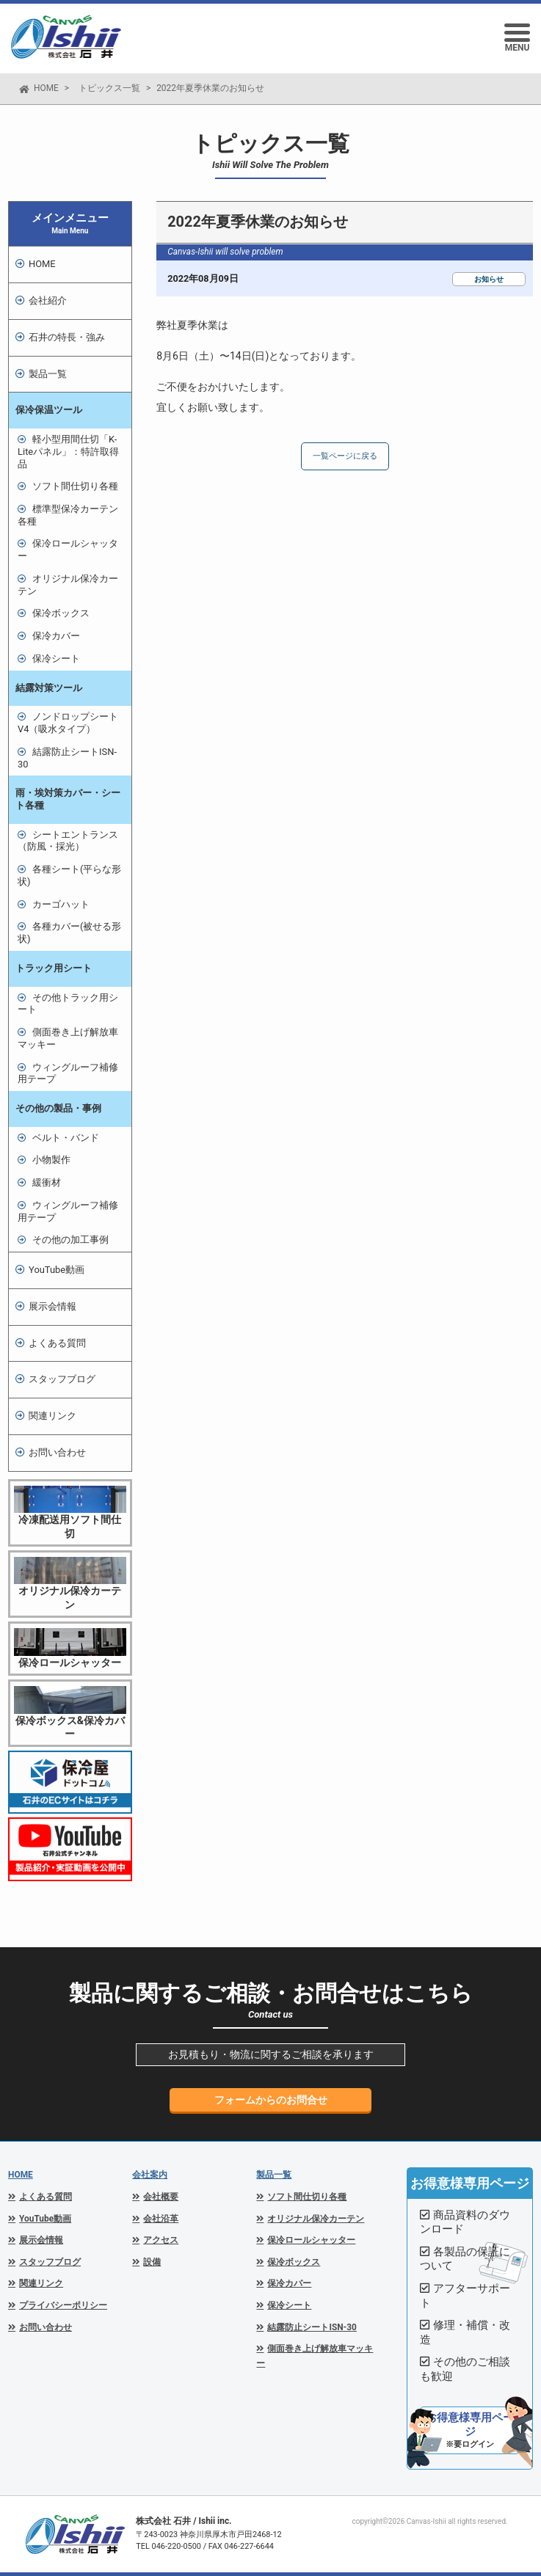 The image size is (541, 2576). I want to click on 各種シート(平らな形状), so click(69, 875).